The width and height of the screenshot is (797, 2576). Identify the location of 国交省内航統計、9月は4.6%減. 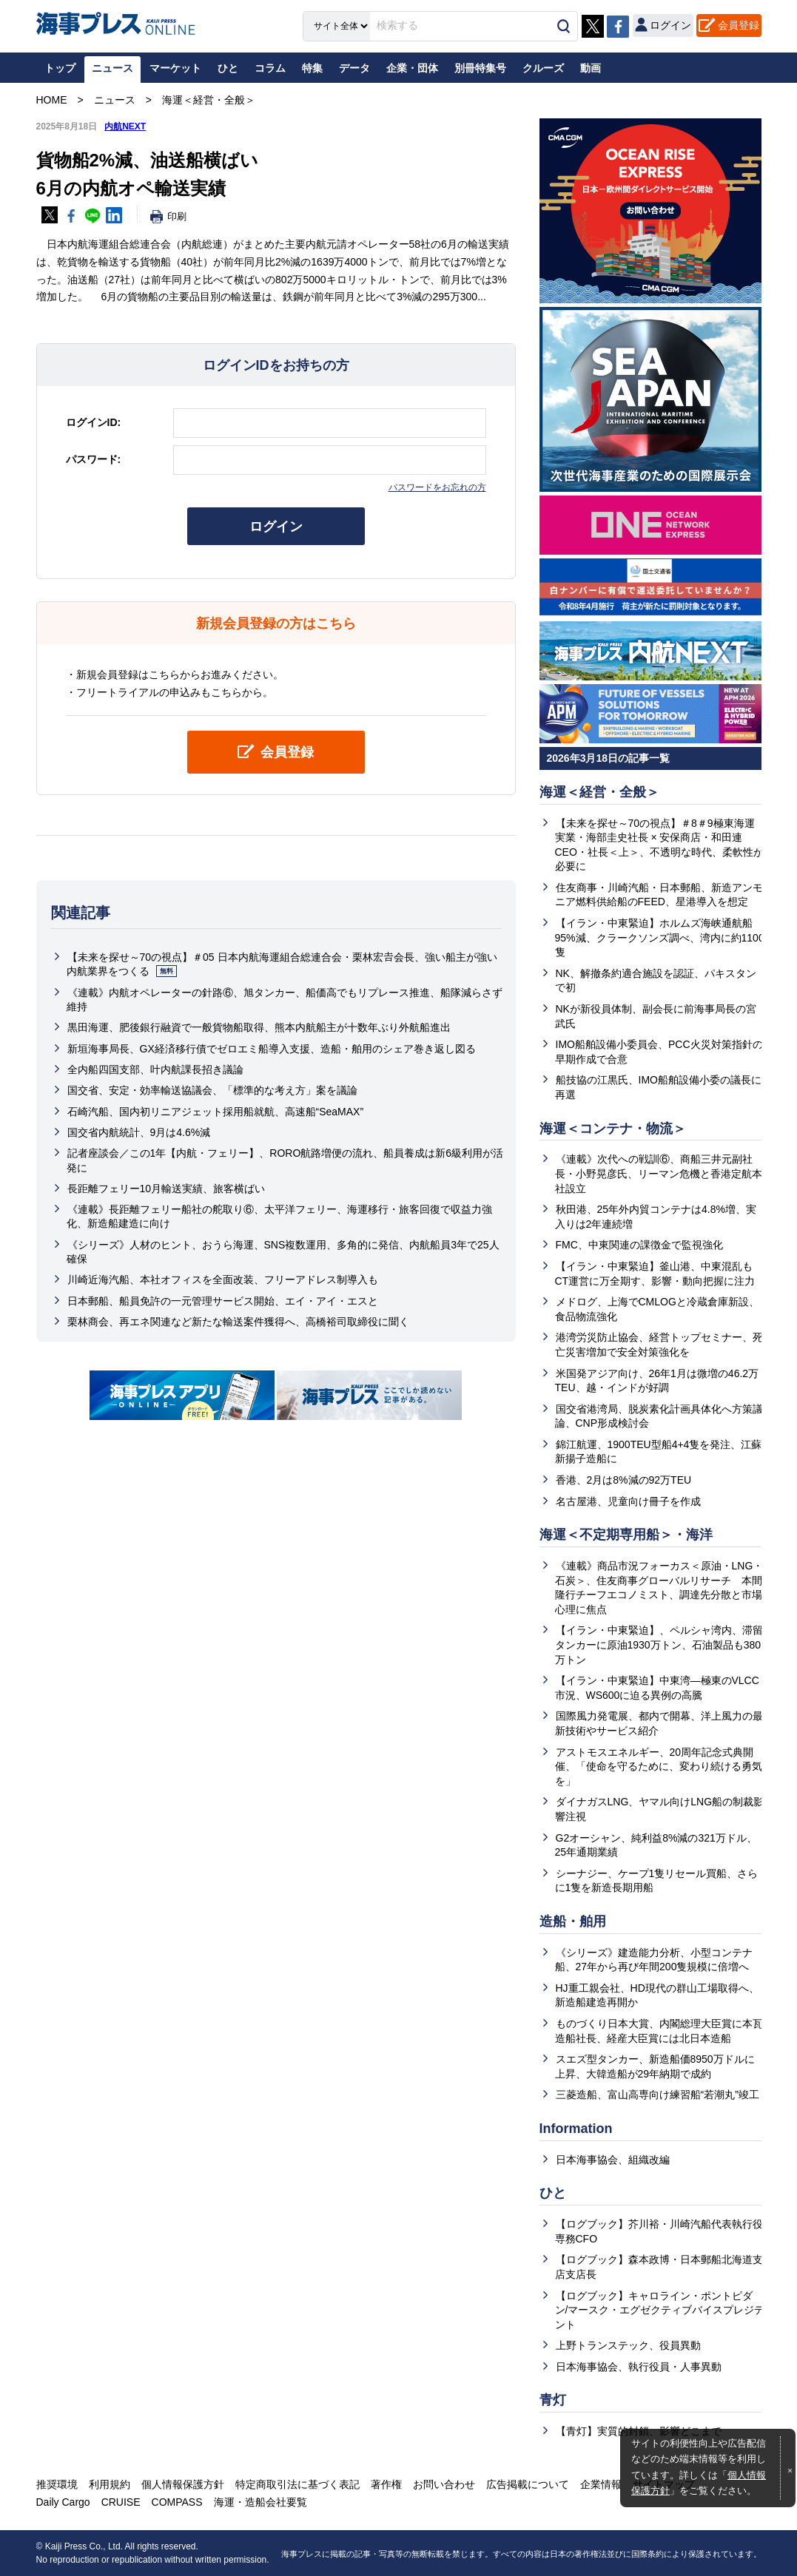
(139, 1132).